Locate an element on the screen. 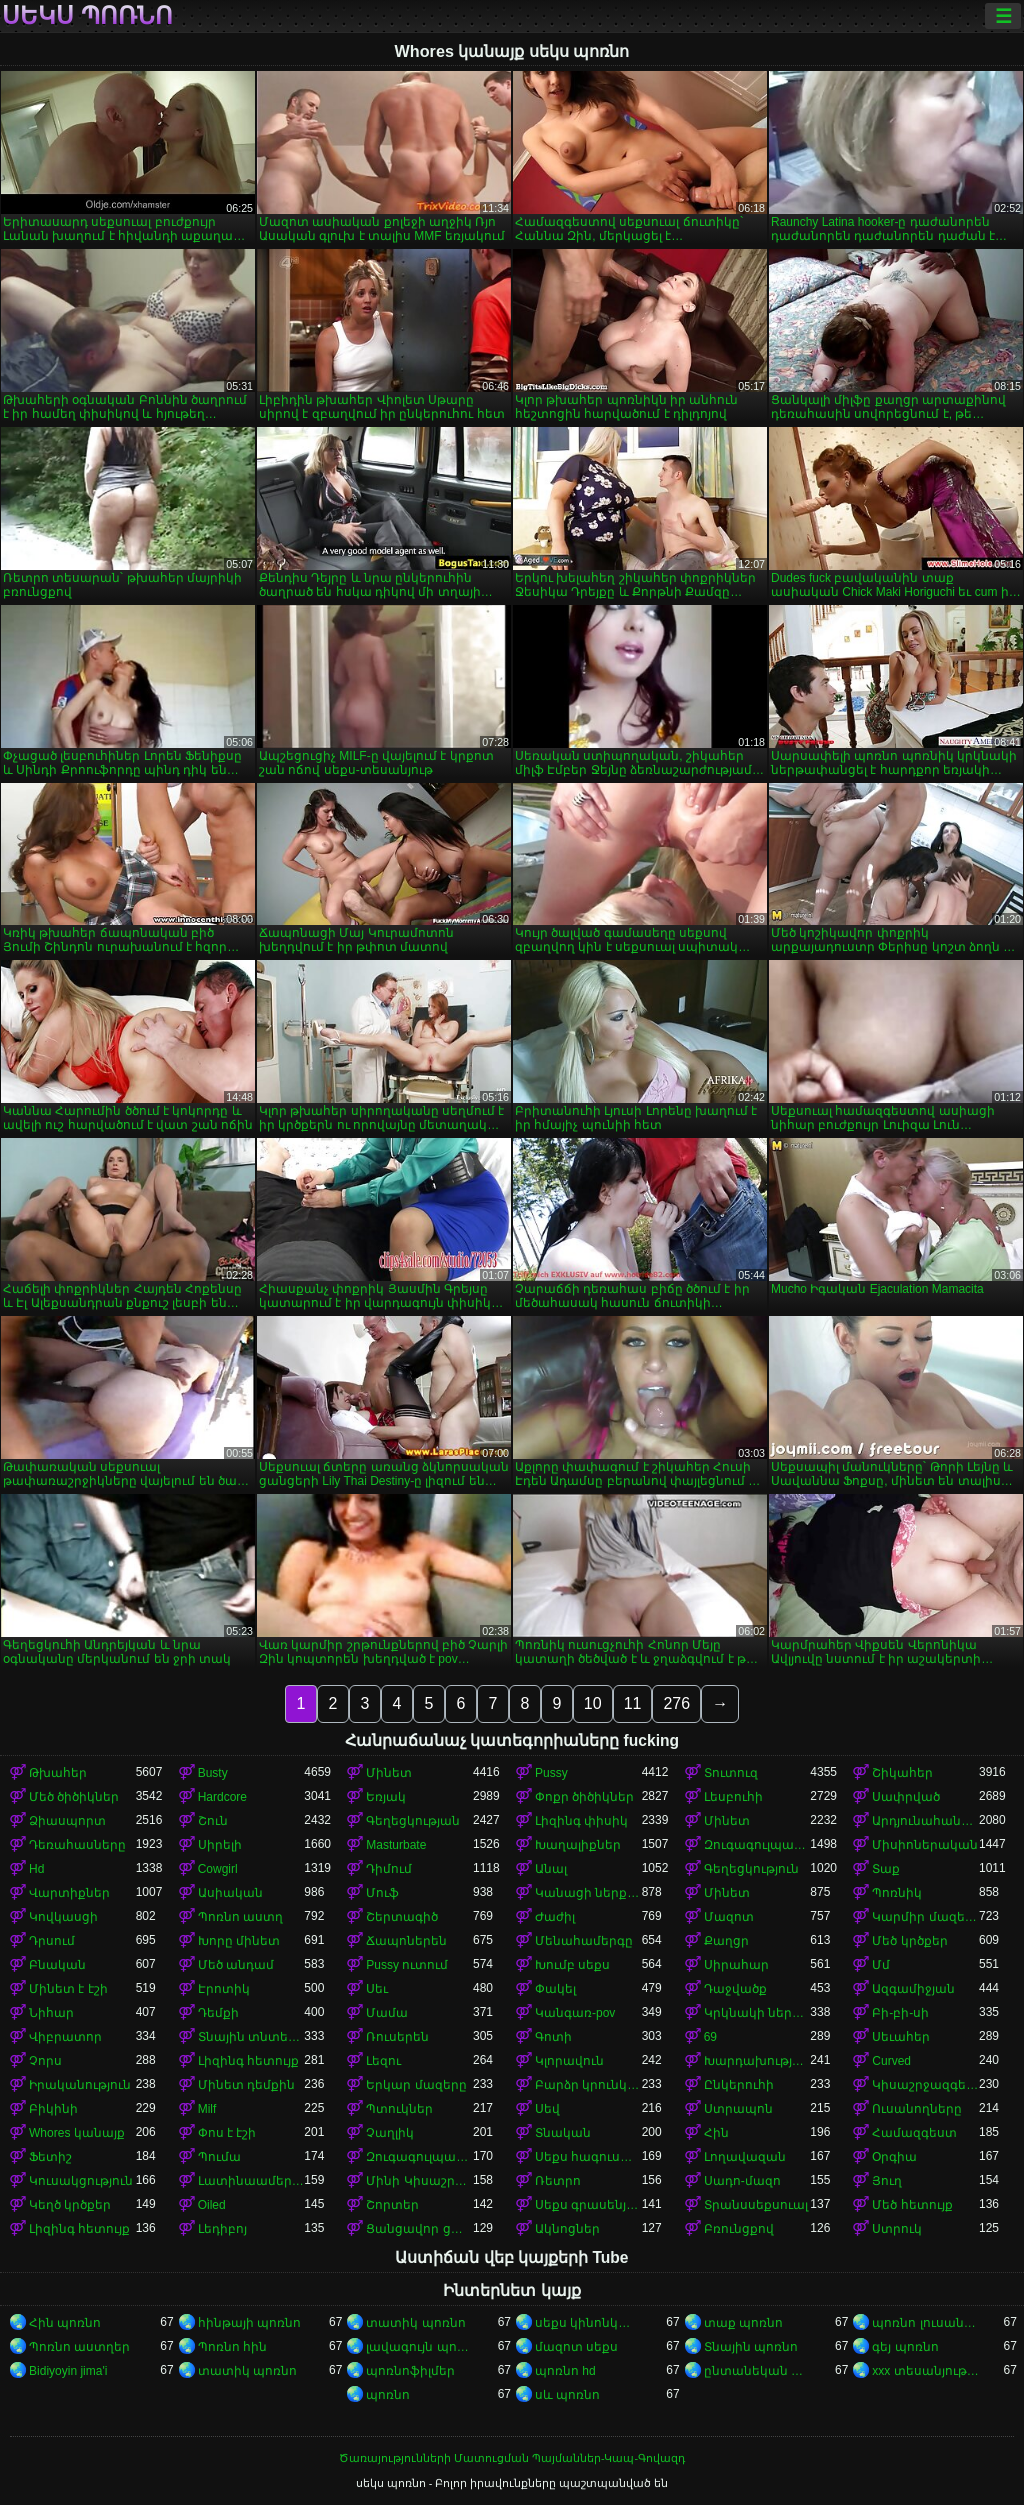 This screenshot has width=1024, height=2505. Մինի Կիսաշրջազգեստ is located at coordinates (419, 2181).